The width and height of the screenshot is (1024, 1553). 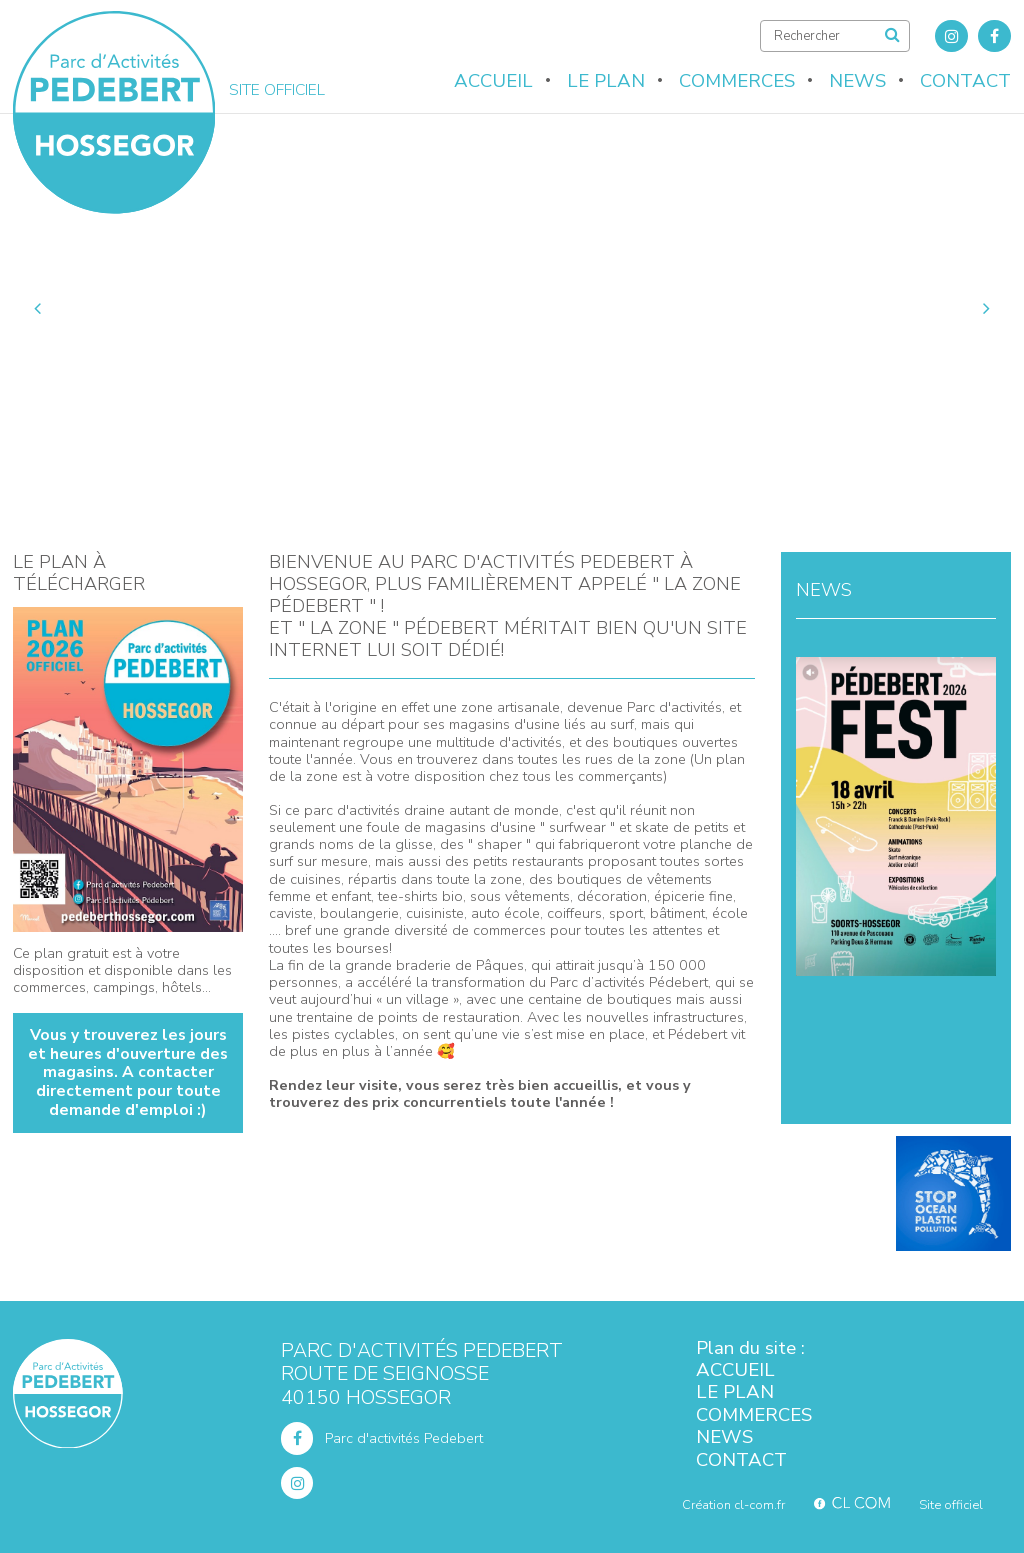 What do you see at coordinates (606, 81) in the screenshot?
I see `Le plan` at bounding box center [606, 81].